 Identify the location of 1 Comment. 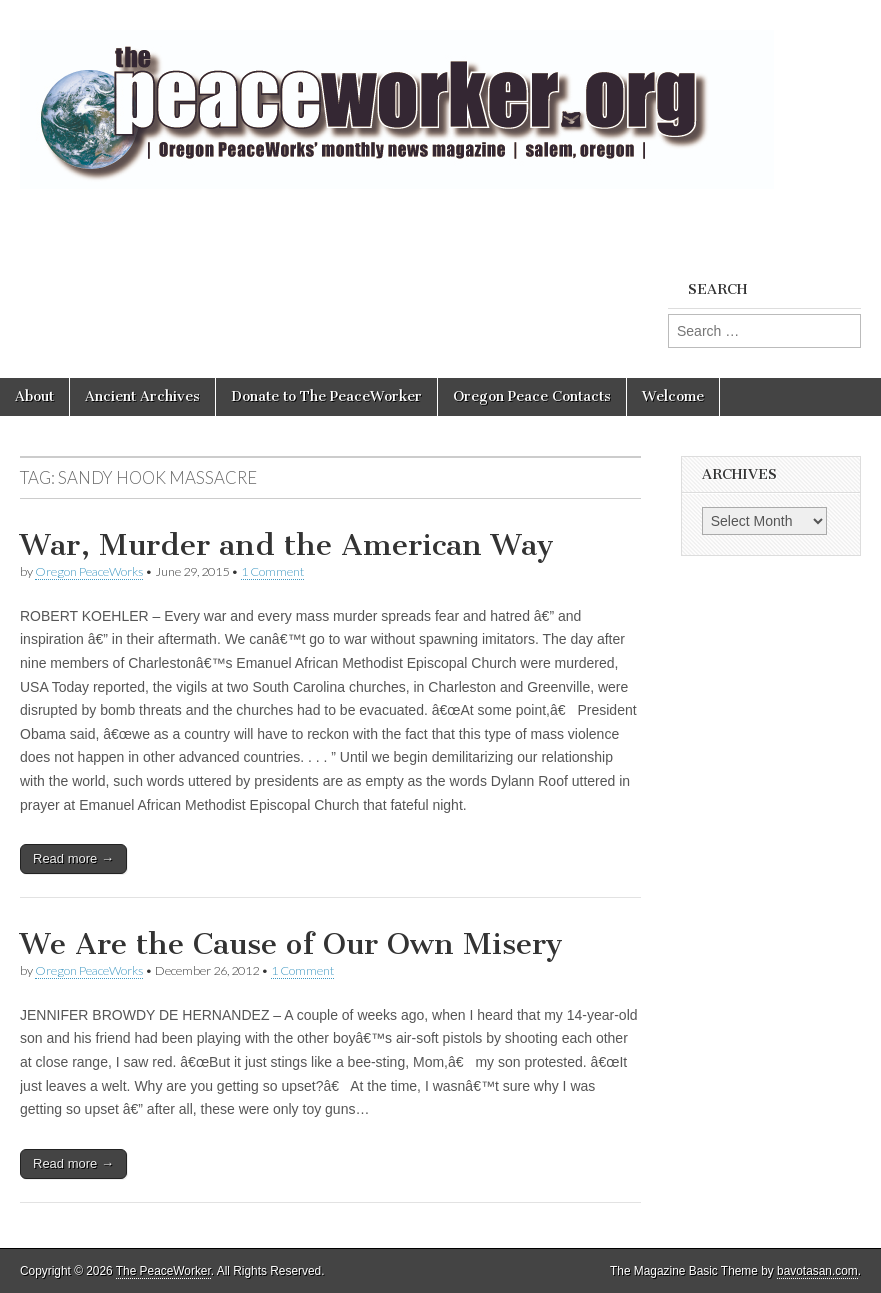
(272, 571).